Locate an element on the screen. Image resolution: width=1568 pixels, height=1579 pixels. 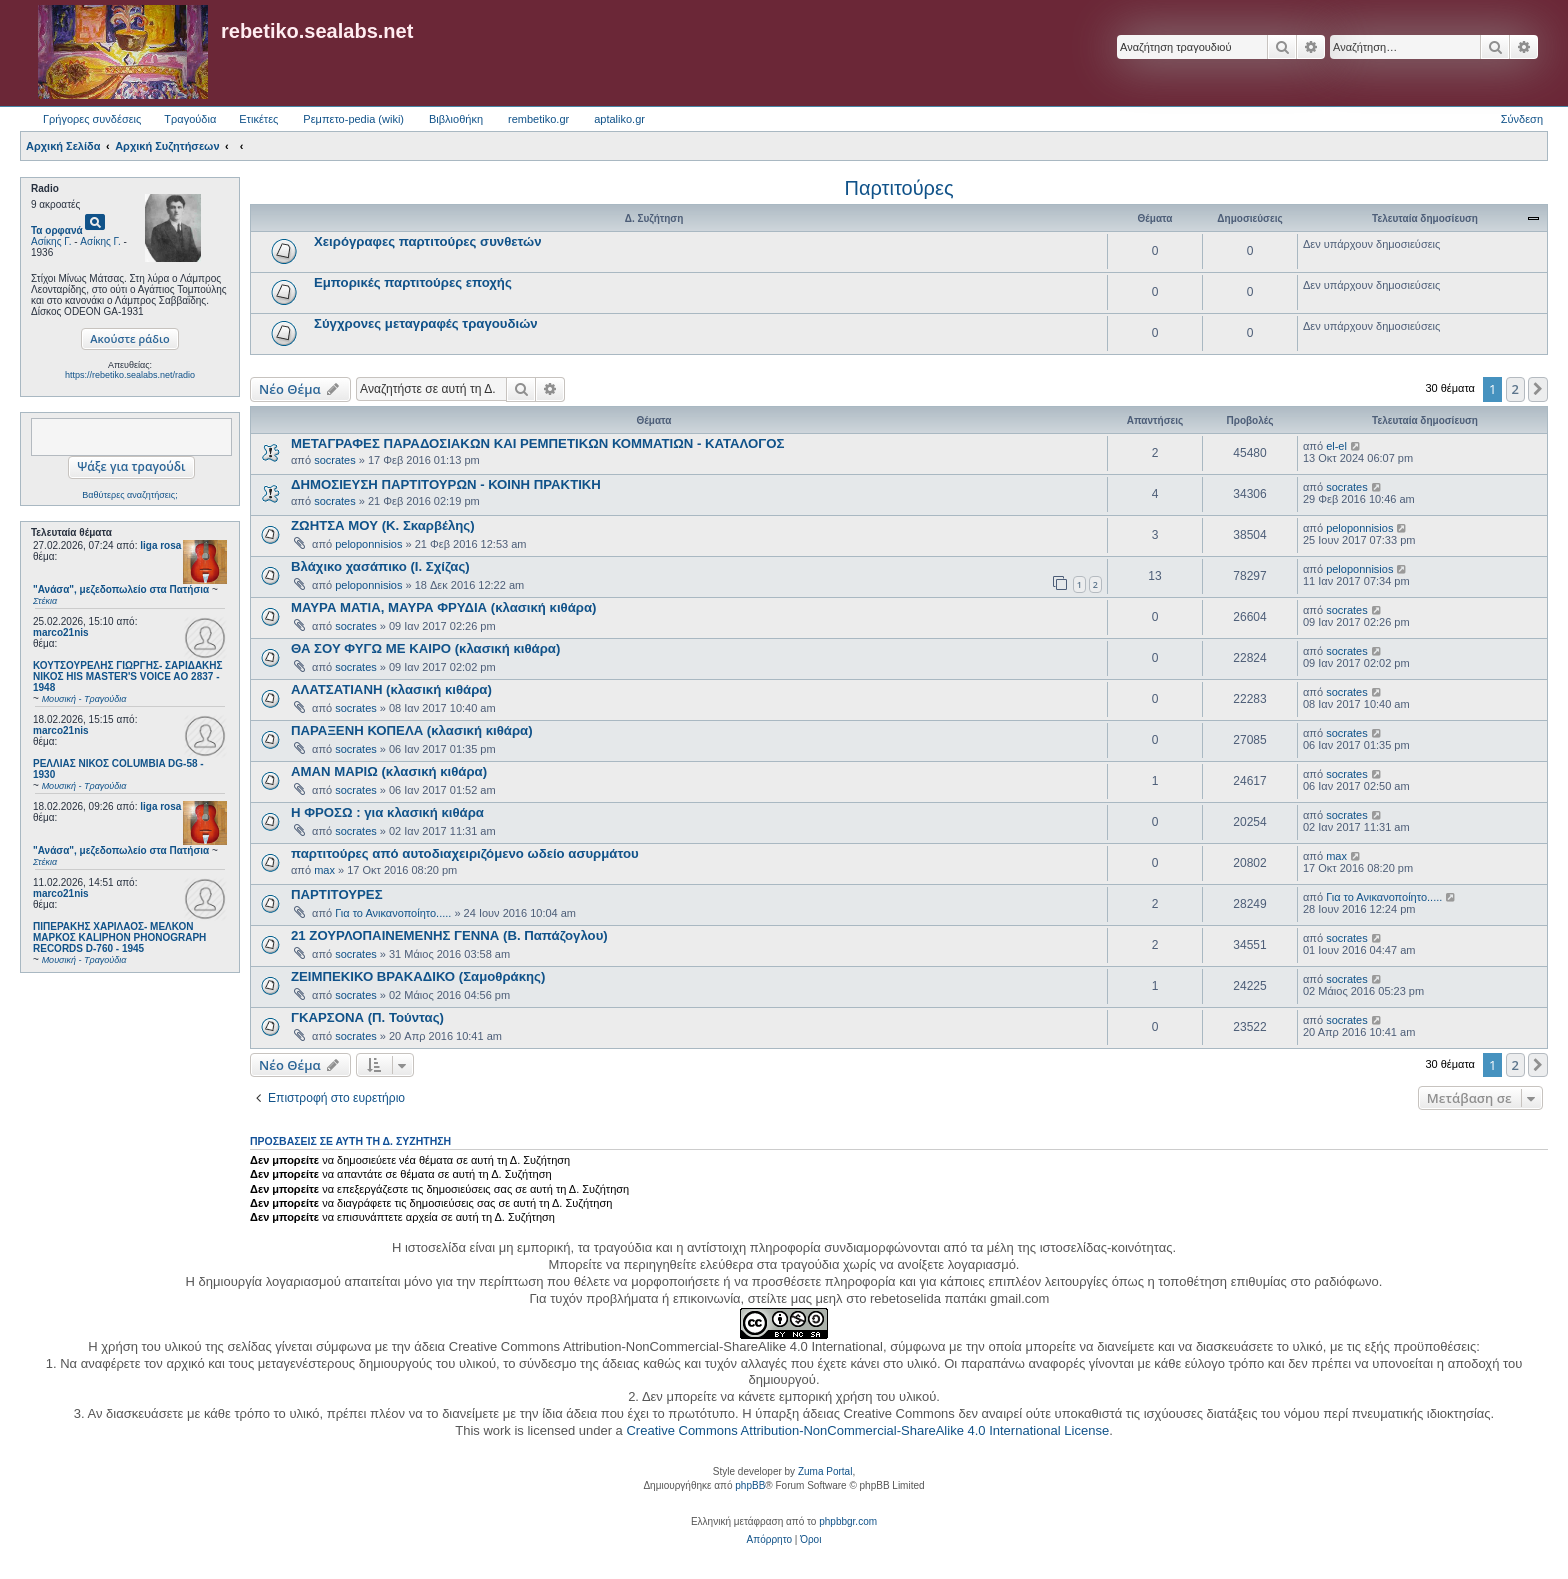
Παρτιτούρες is located at coordinates (898, 188).